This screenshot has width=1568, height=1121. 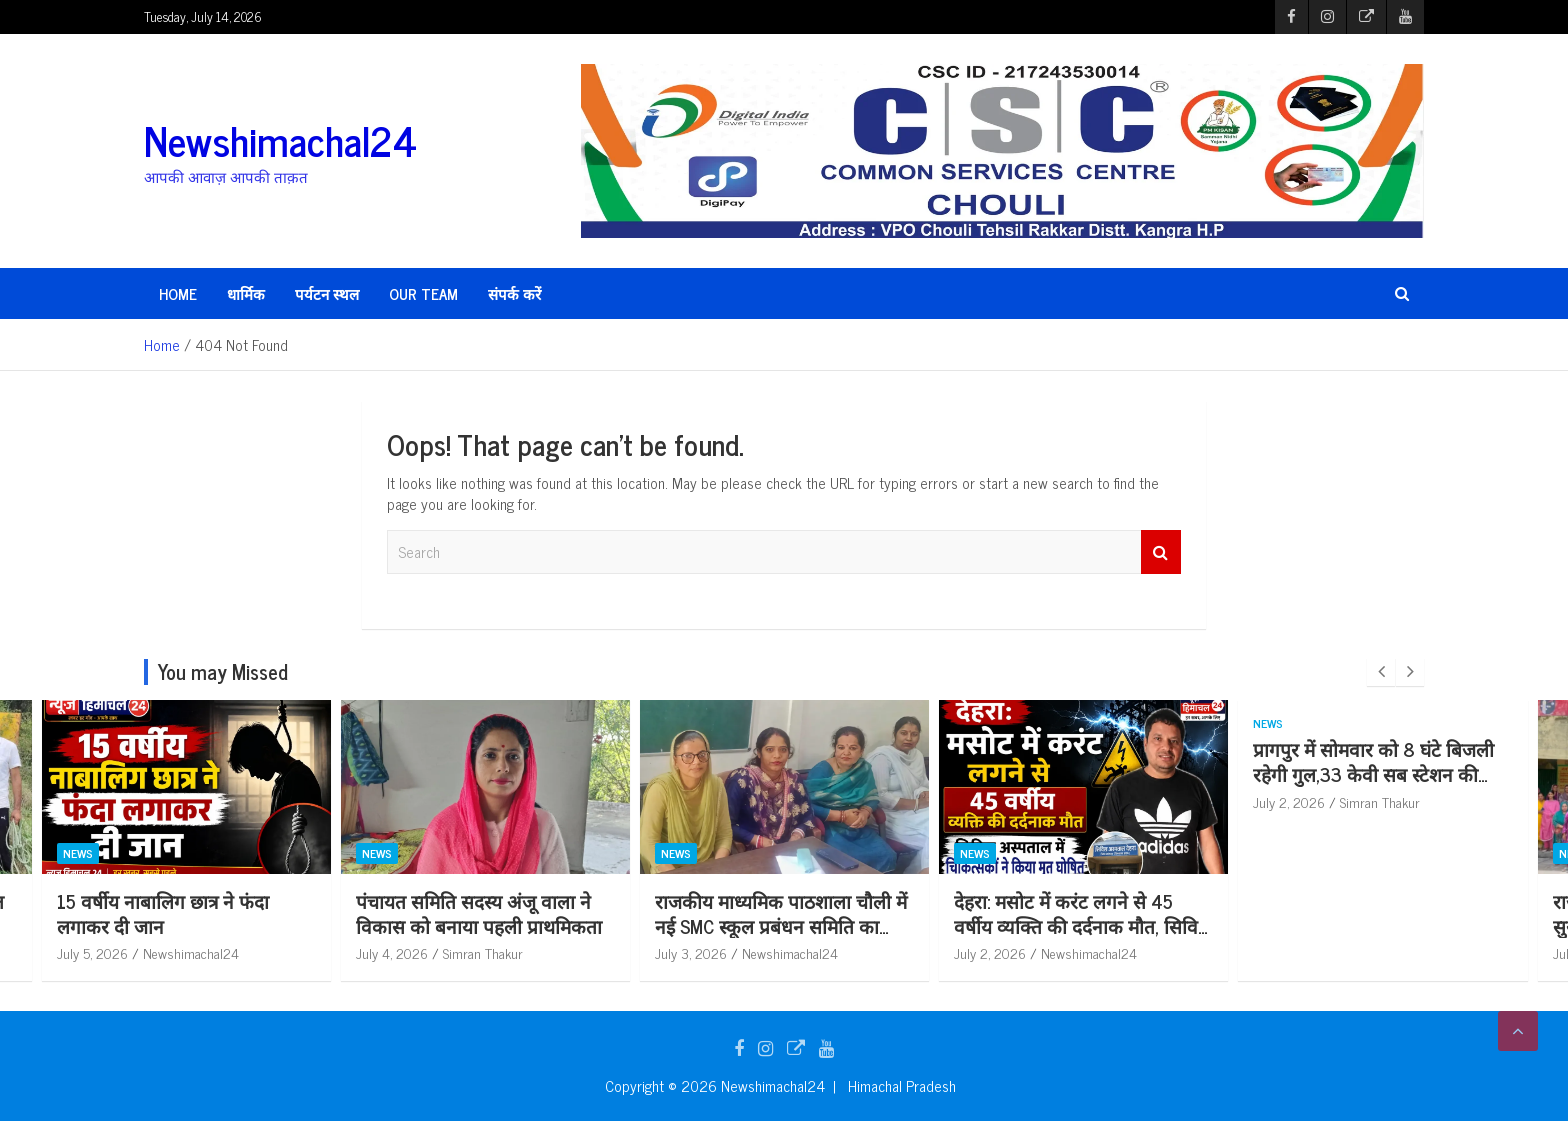 What do you see at coordinates (327, 293) in the screenshot?
I see `पर्यटन स्थल` at bounding box center [327, 293].